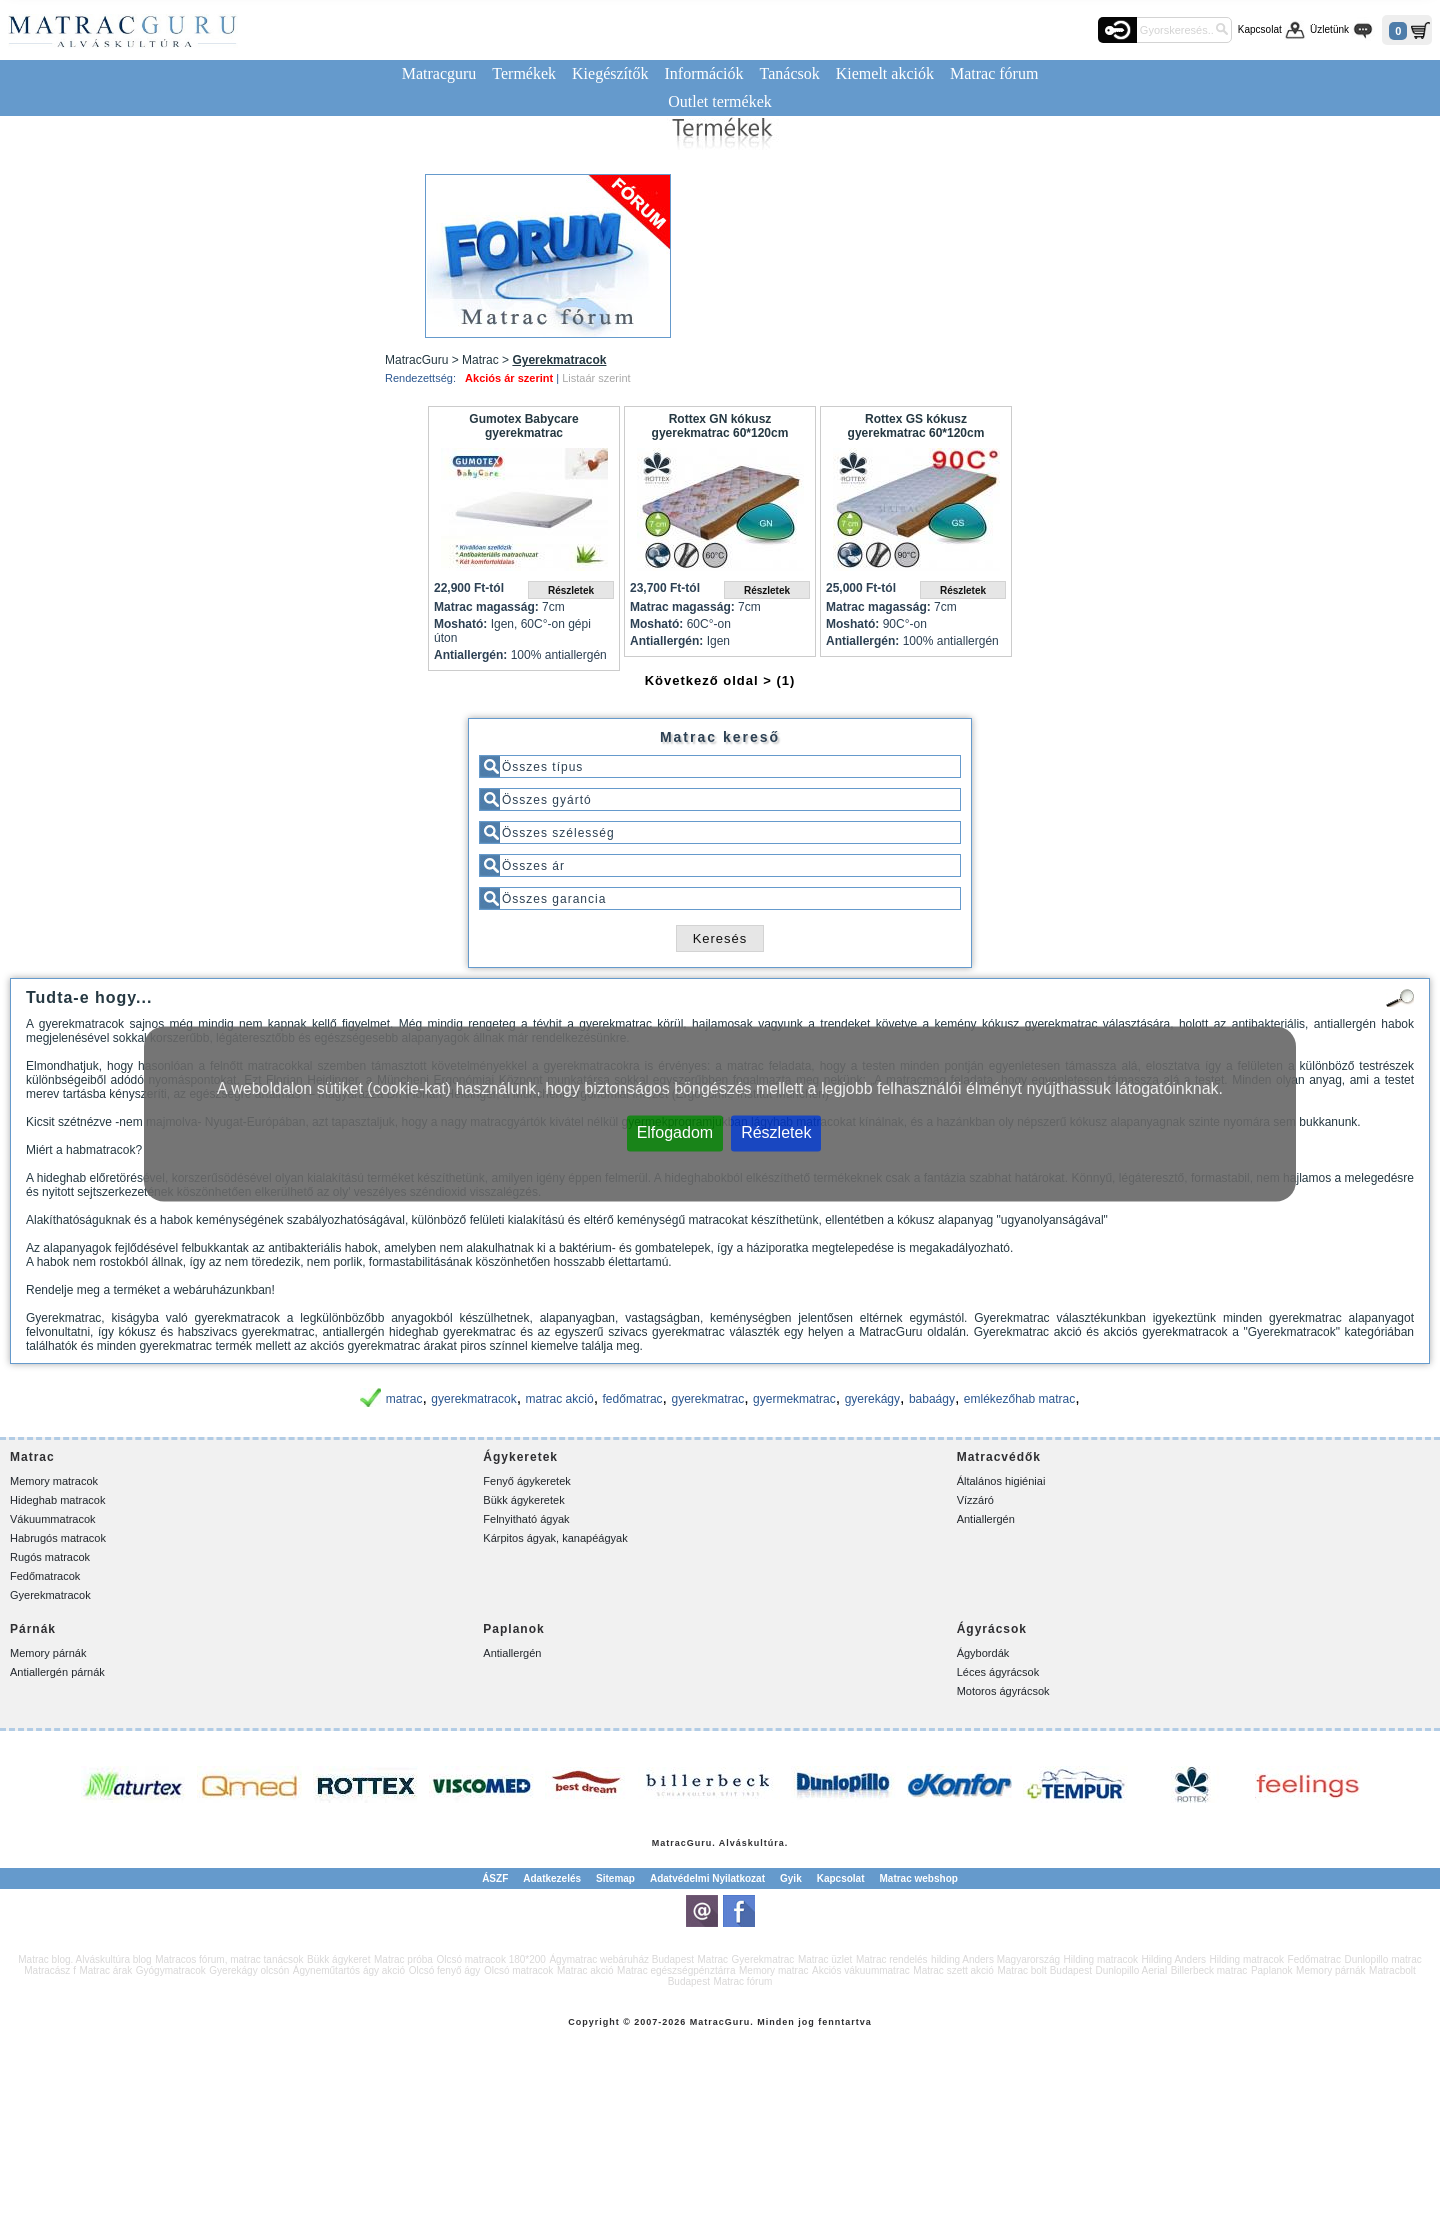 The height and width of the screenshot is (2228, 1440). Describe the element at coordinates (486, 607) in the screenshot. I see `Matrac magasság:` at that location.